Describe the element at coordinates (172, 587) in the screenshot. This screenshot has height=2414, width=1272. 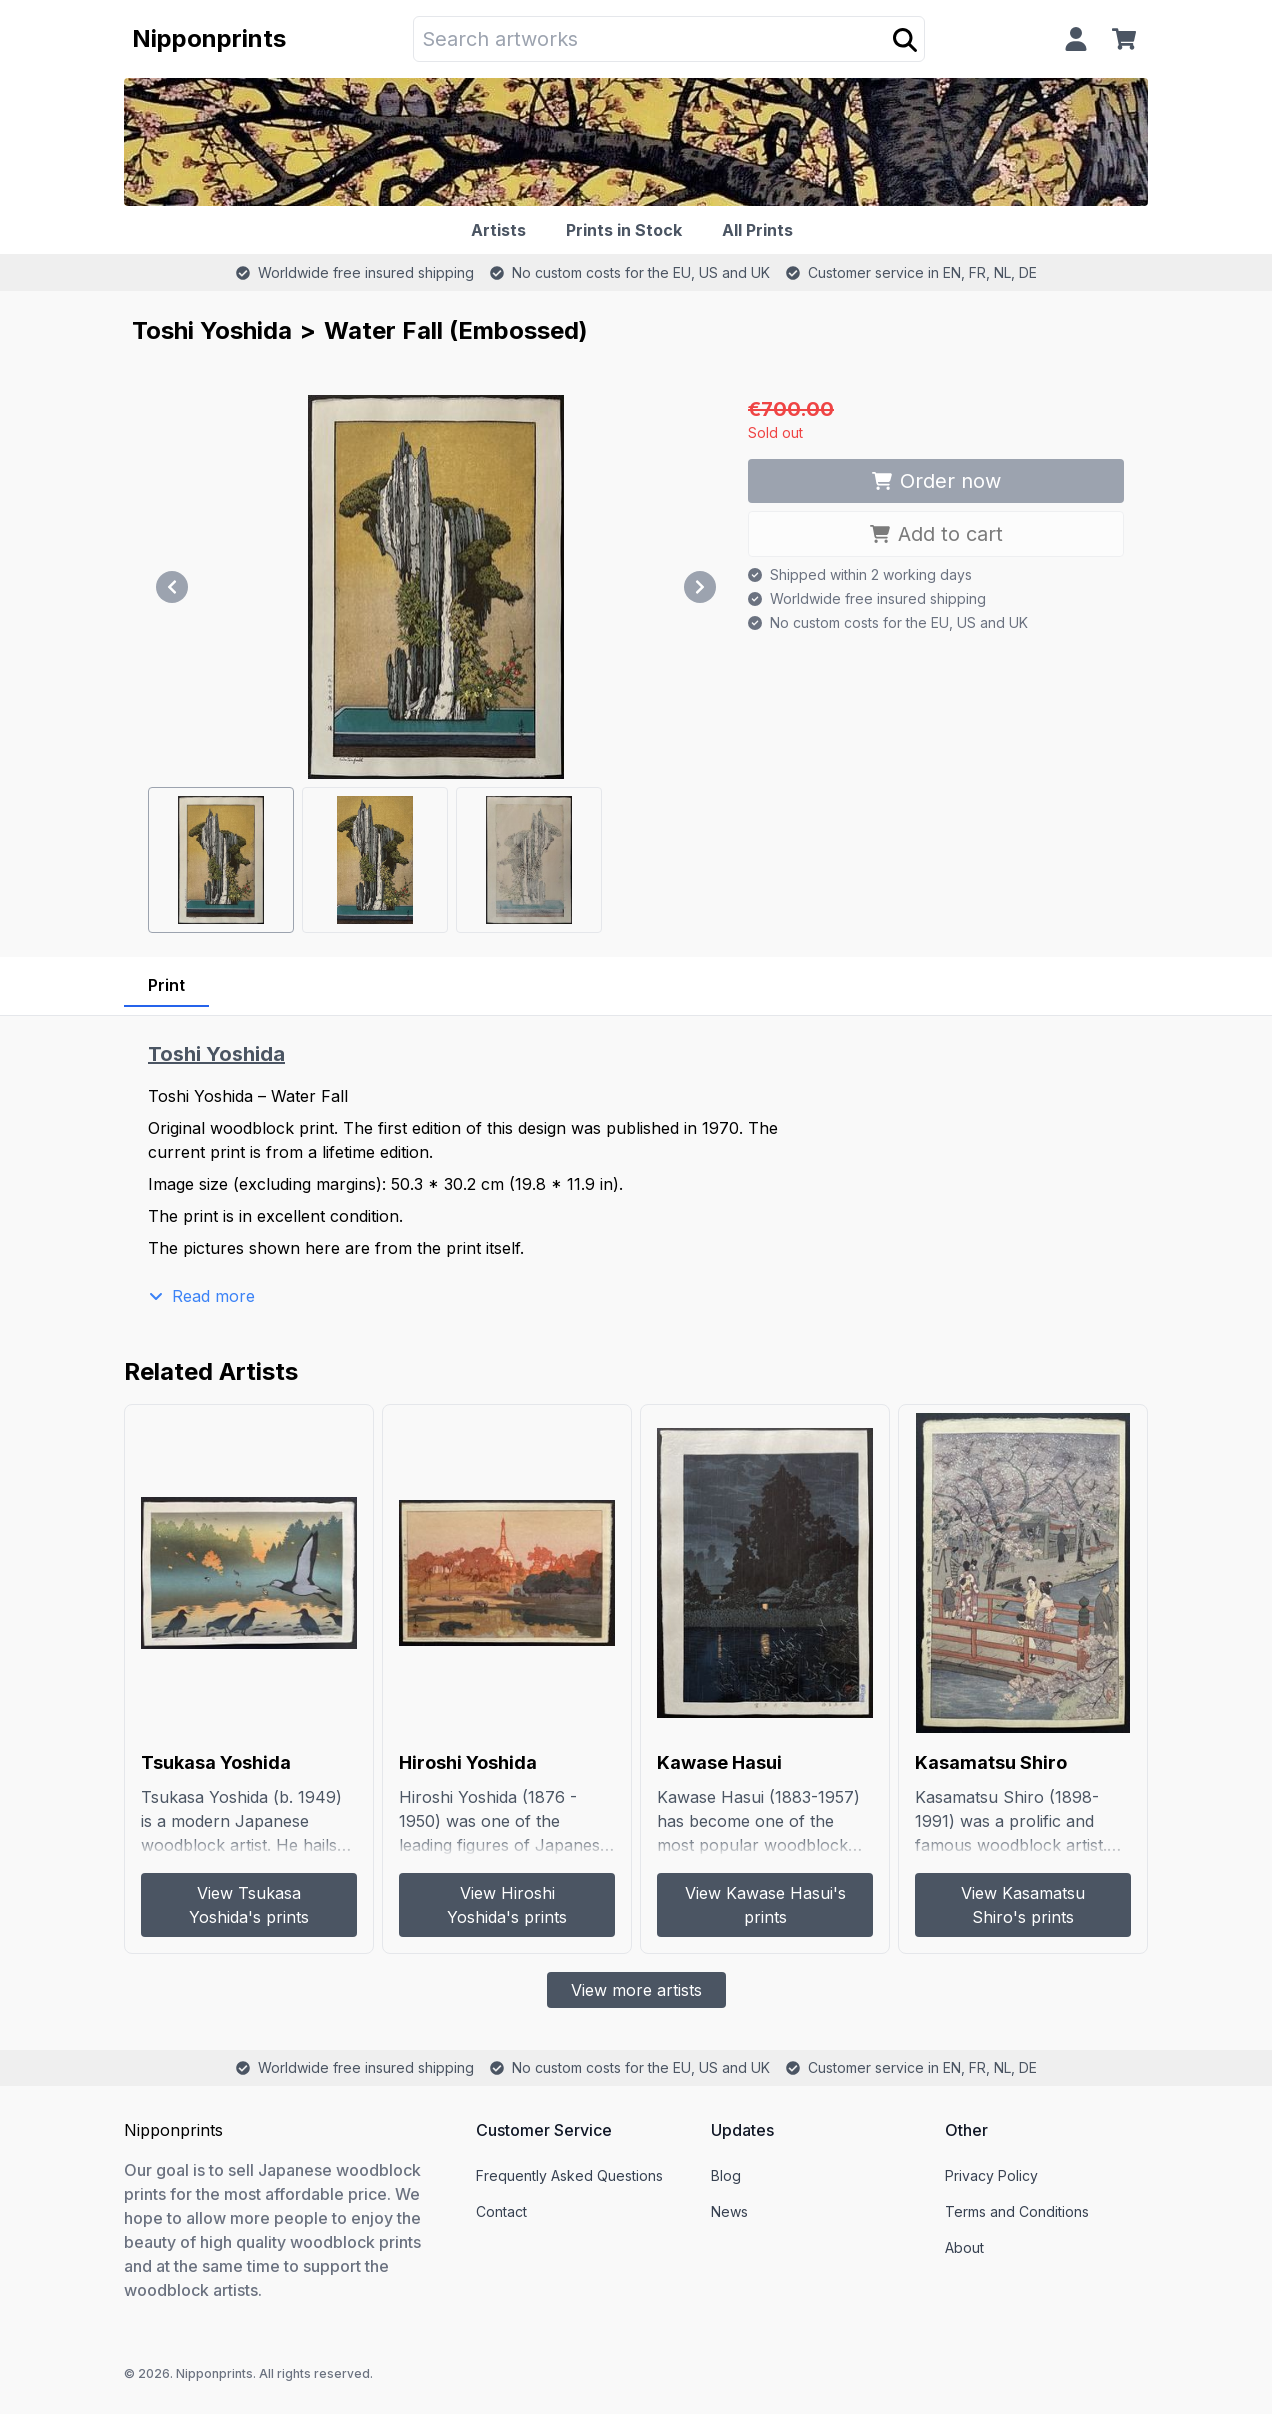
I see `[Previous]` at that location.